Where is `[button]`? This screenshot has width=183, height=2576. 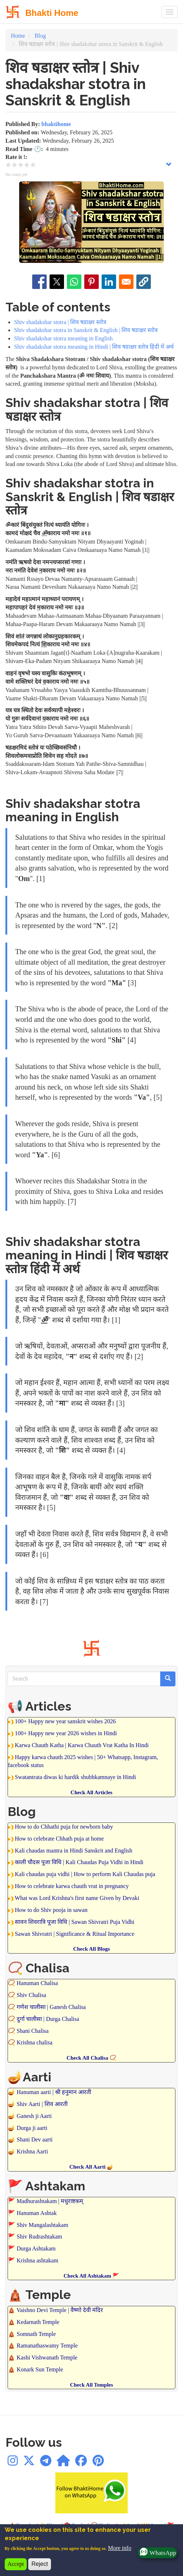 [button] is located at coordinates (143, 281).